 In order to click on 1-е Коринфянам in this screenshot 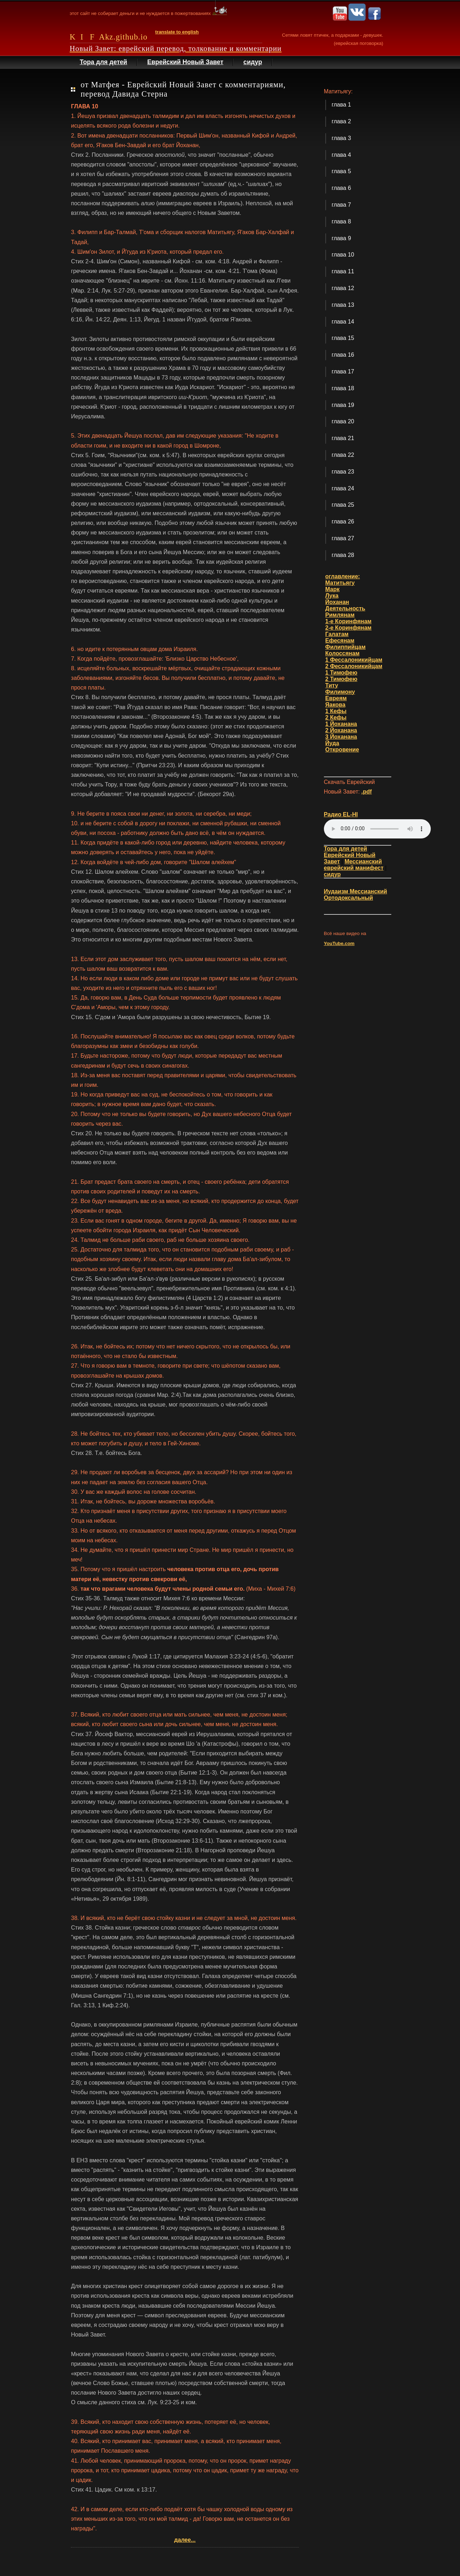, I will do `click(348, 621)`.